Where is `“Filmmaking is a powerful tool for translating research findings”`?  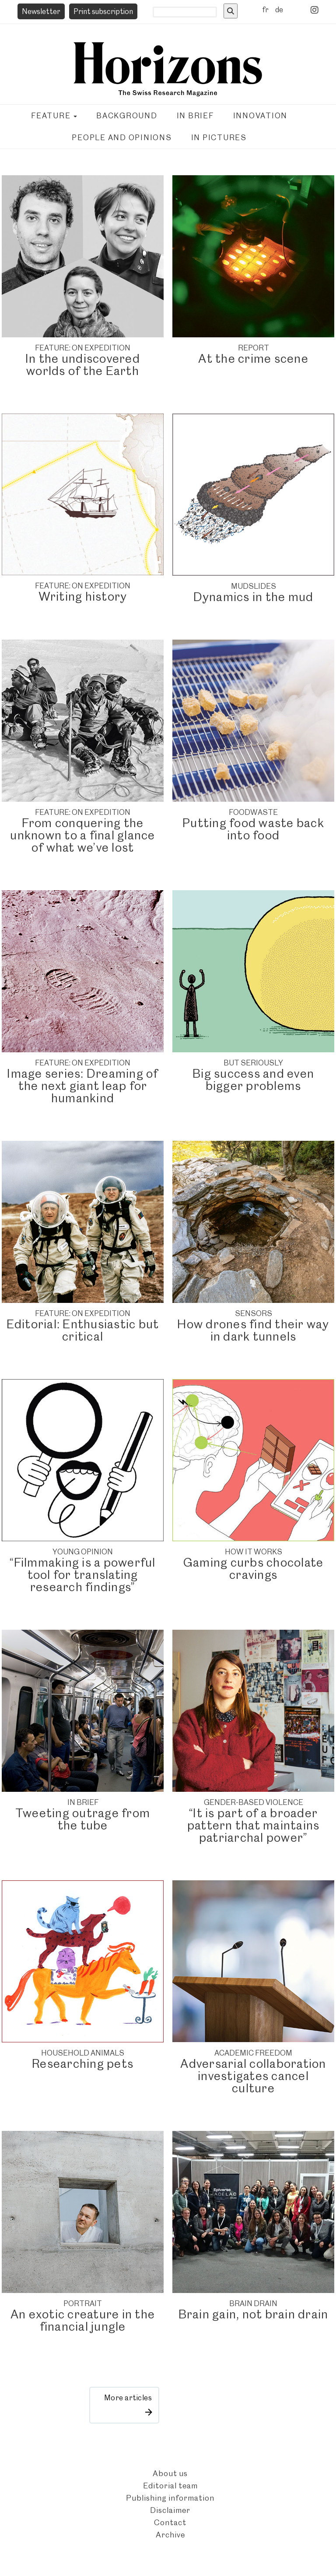 “Filmmaking is a powerful tool for translating research findings” is located at coordinates (82, 1574).